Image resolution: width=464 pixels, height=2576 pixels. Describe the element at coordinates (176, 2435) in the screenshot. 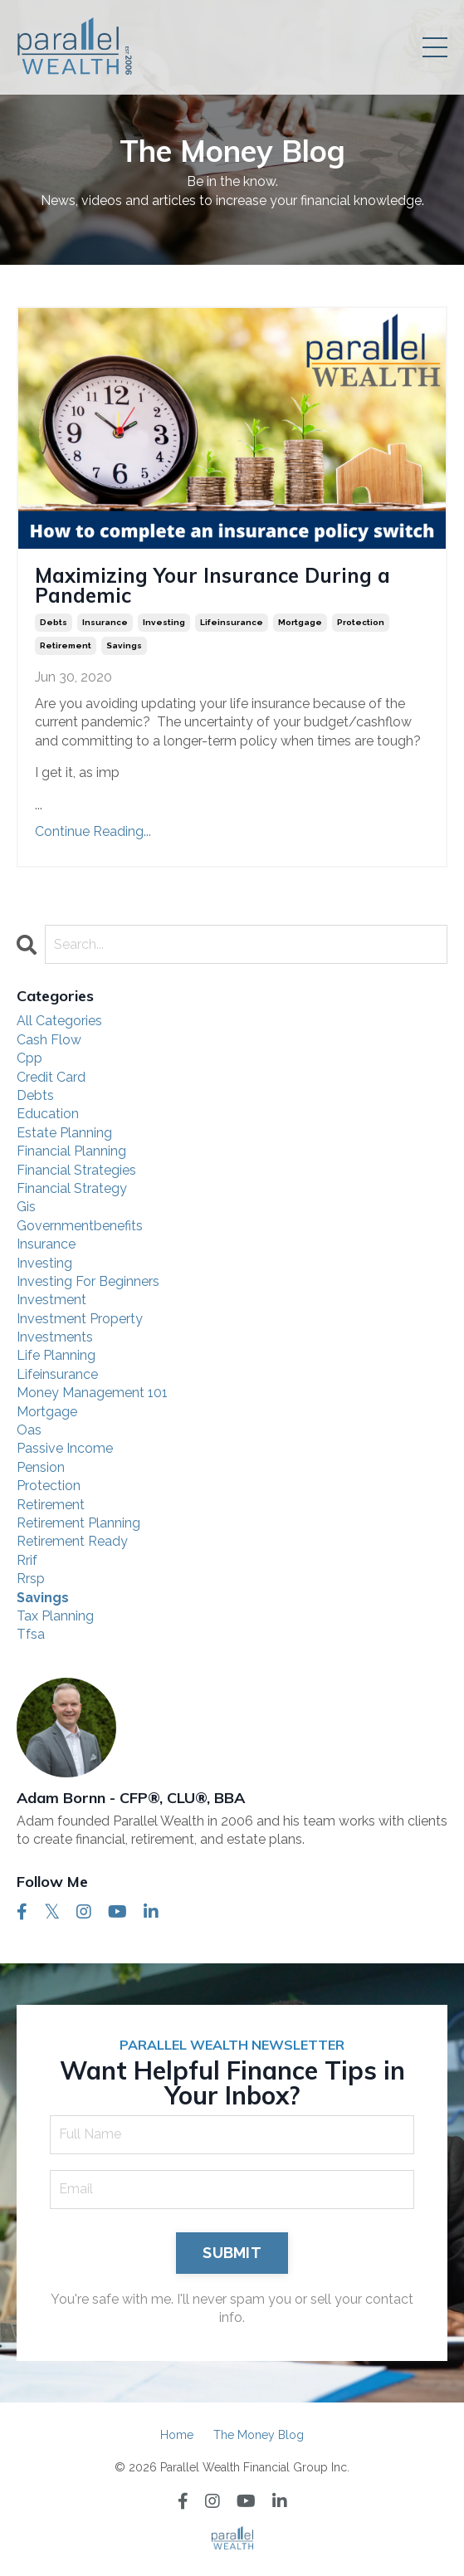

I see `Home` at that location.